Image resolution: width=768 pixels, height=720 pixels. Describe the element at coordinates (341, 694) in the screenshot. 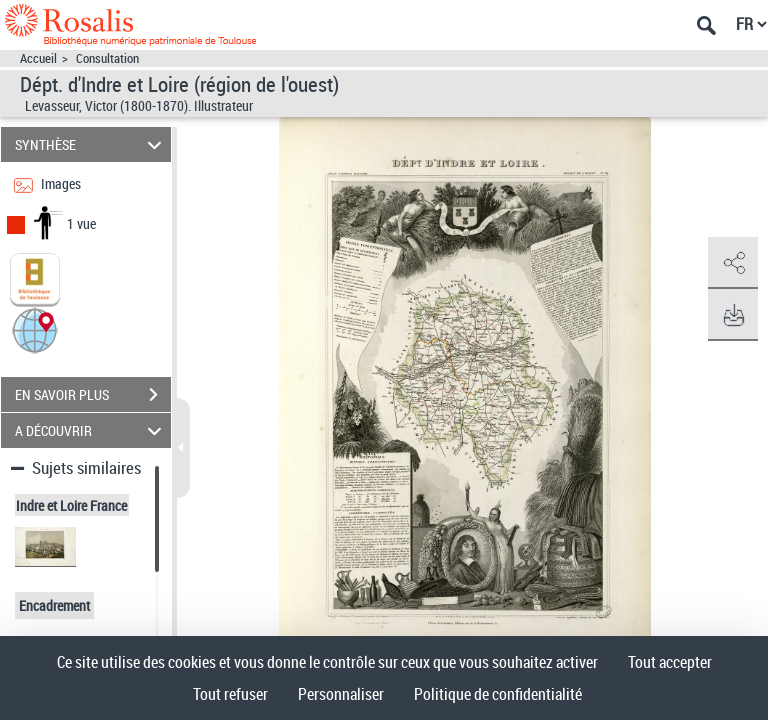

I see `Personnaliser [Personnaliser (fenêtre modale)]` at that location.